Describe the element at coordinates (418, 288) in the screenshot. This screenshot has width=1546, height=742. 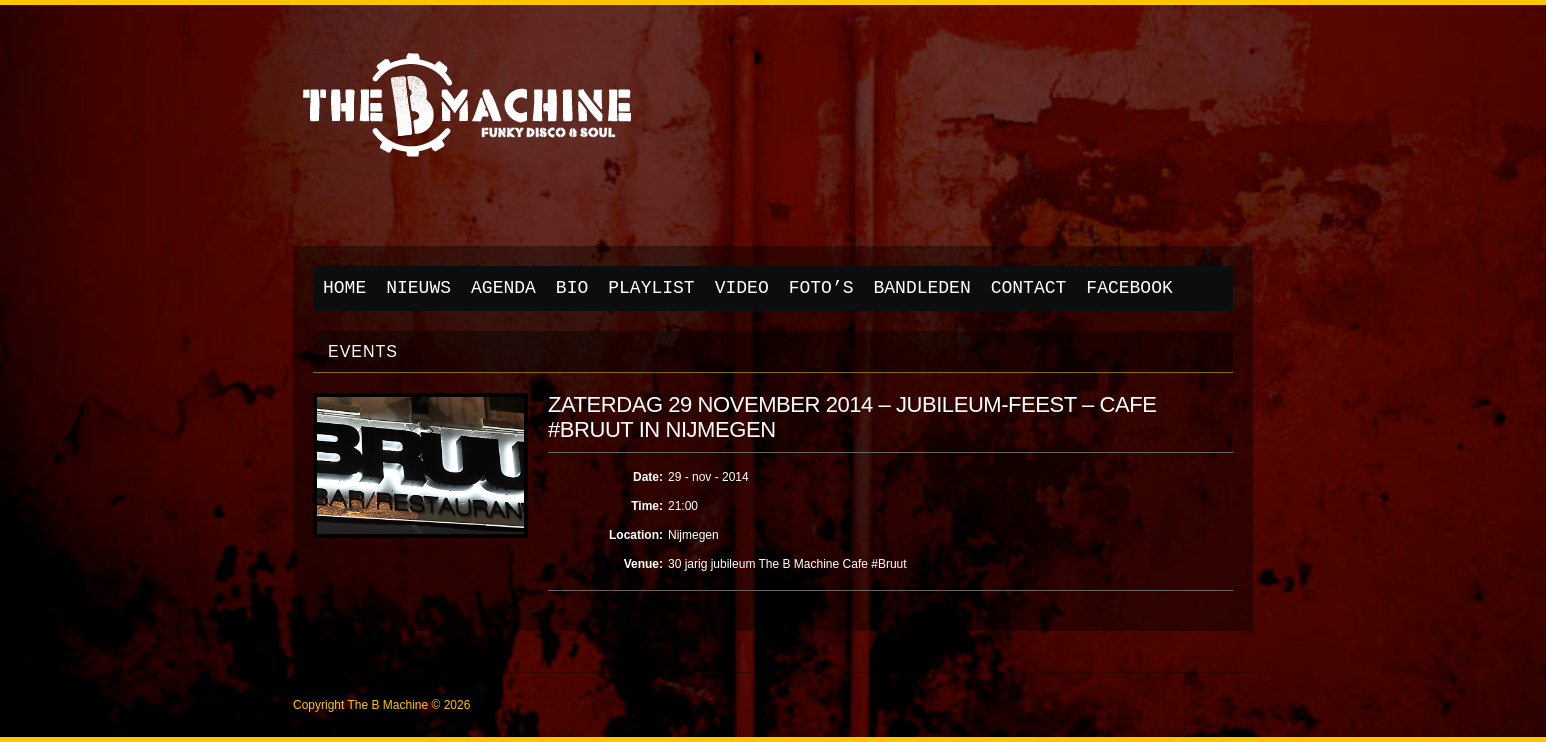
I see `Nieuws` at that location.